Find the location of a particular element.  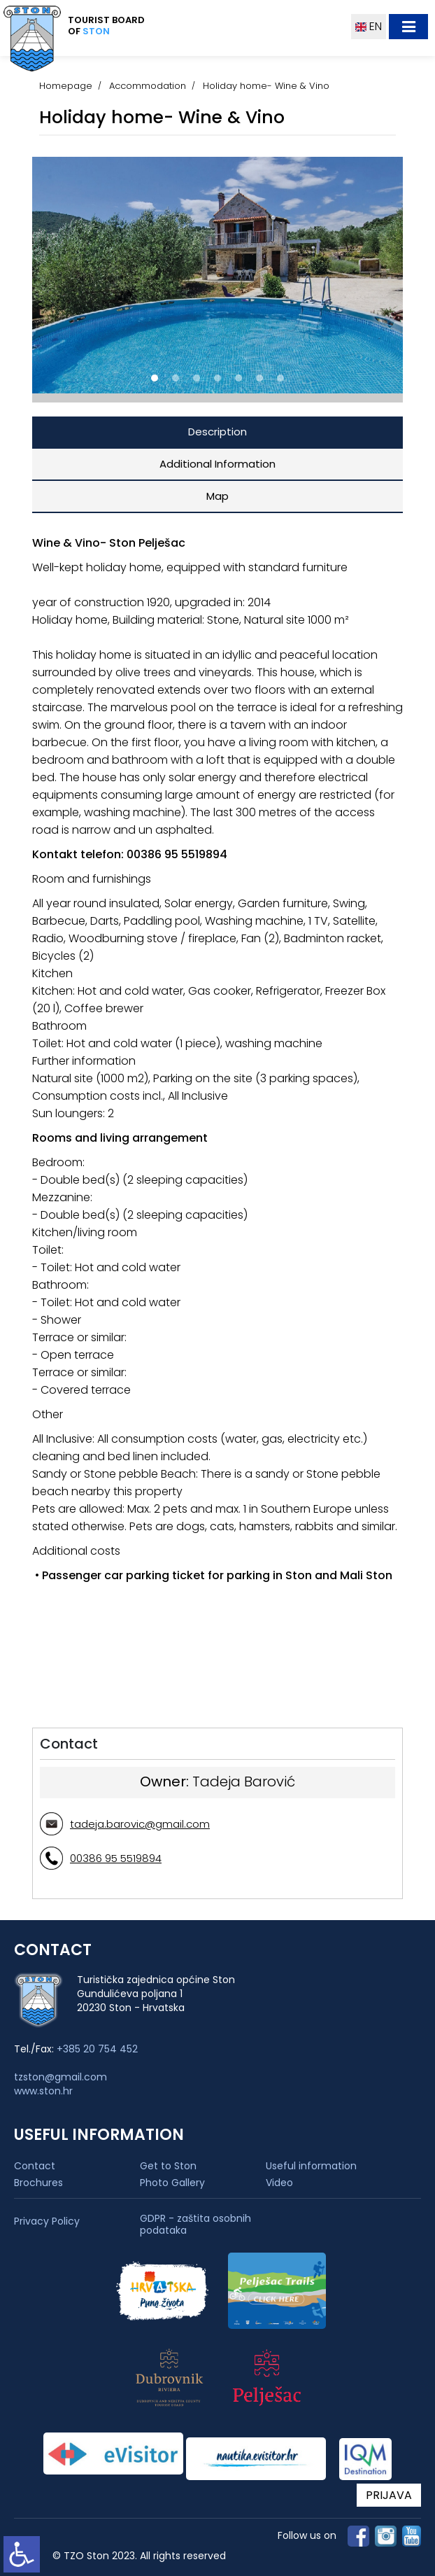

Brochures is located at coordinates (38, 2183).